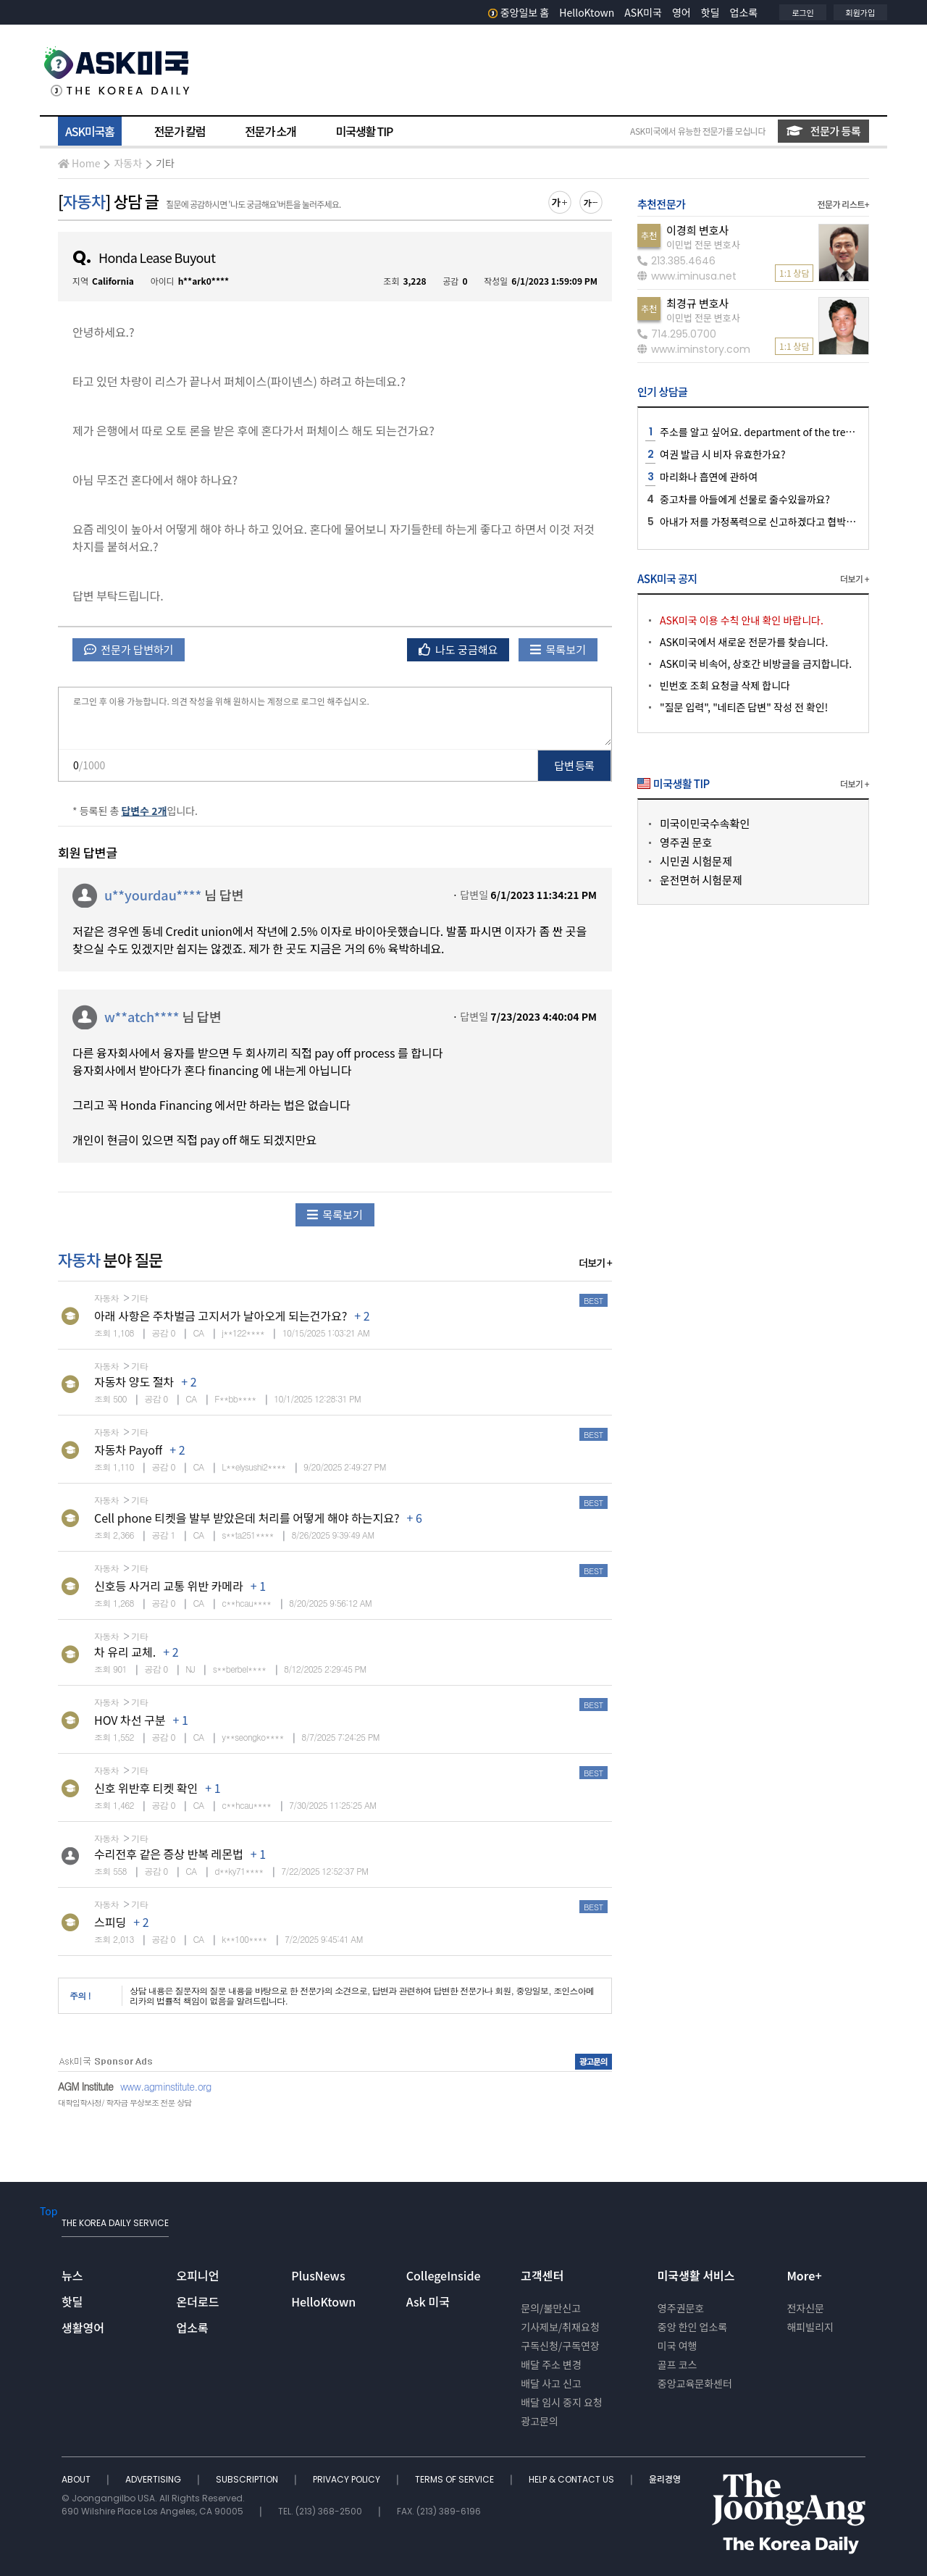 This screenshot has width=927, height=2576. What do you see at coordinates (703, 244) in the screenshot?
I see `이민법 전문 변호사` at bounding box center [703, 244].